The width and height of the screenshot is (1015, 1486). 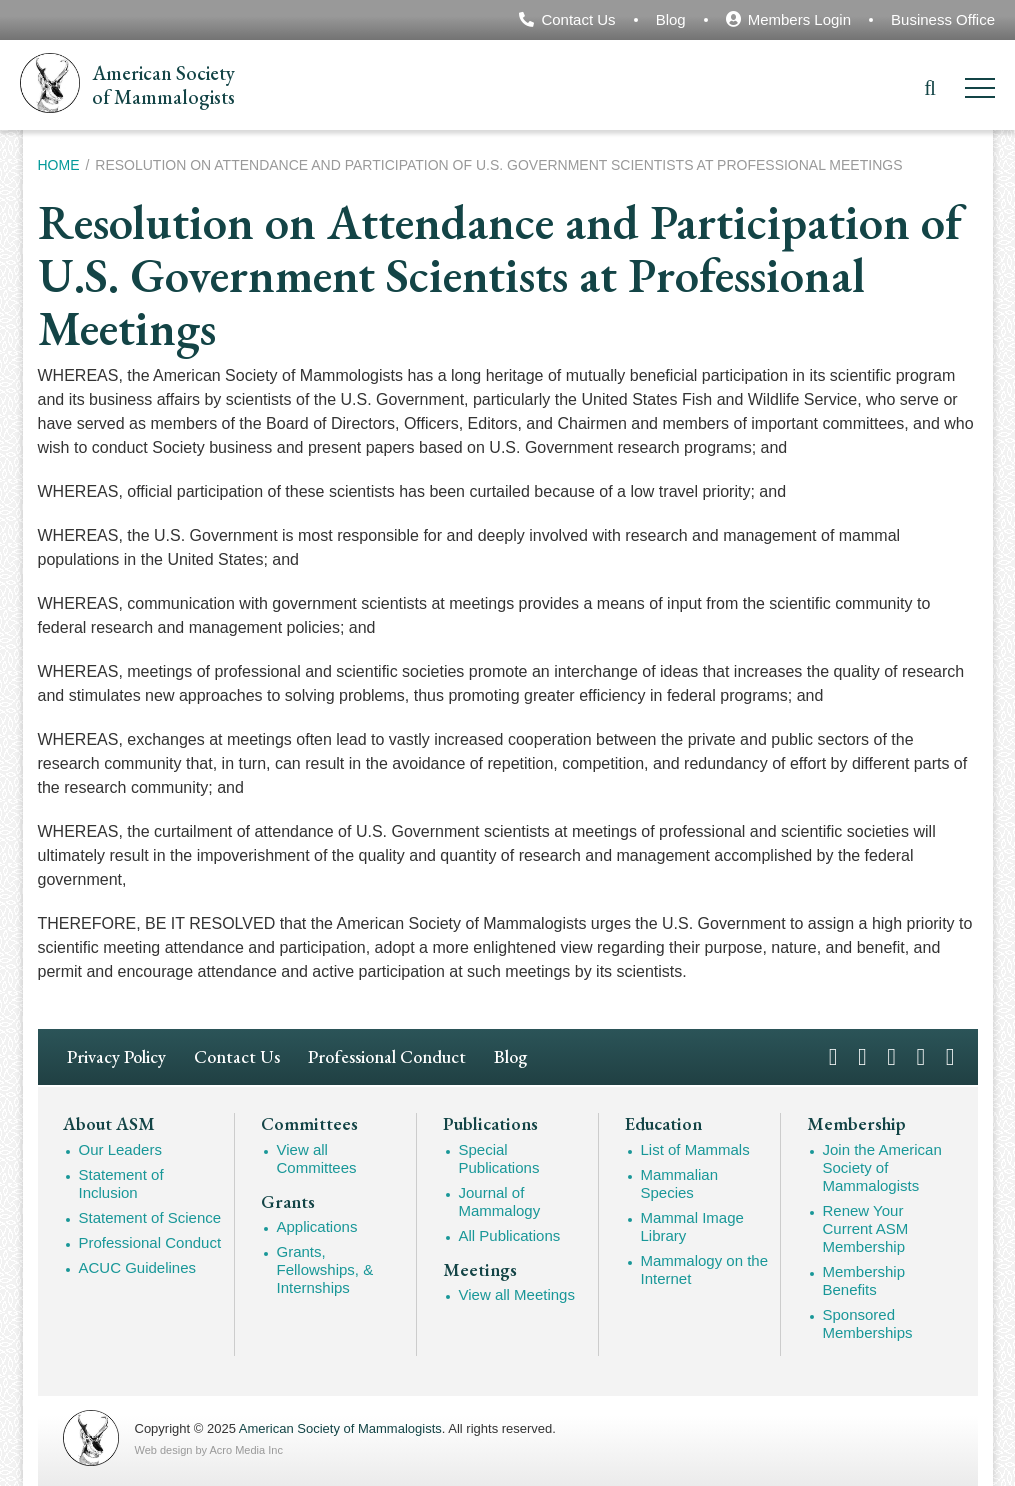 What do you see at coordinates (510, 1235) in the screenshot?
I see `All Publications` at bounding box center [510, 1235].